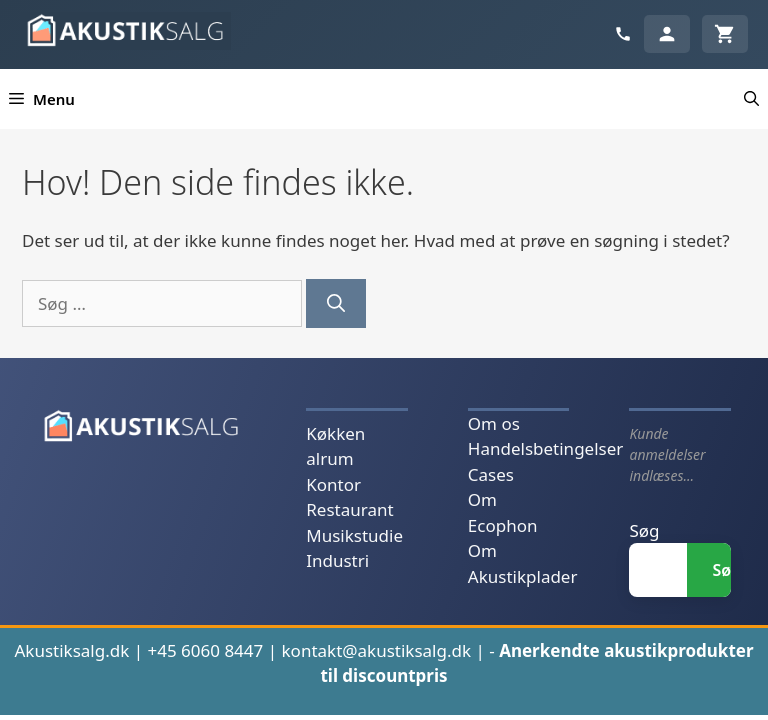 Image resolution: width=768 pixels, height=720 pixels. I want to click on [Søg], so click(336, 303).